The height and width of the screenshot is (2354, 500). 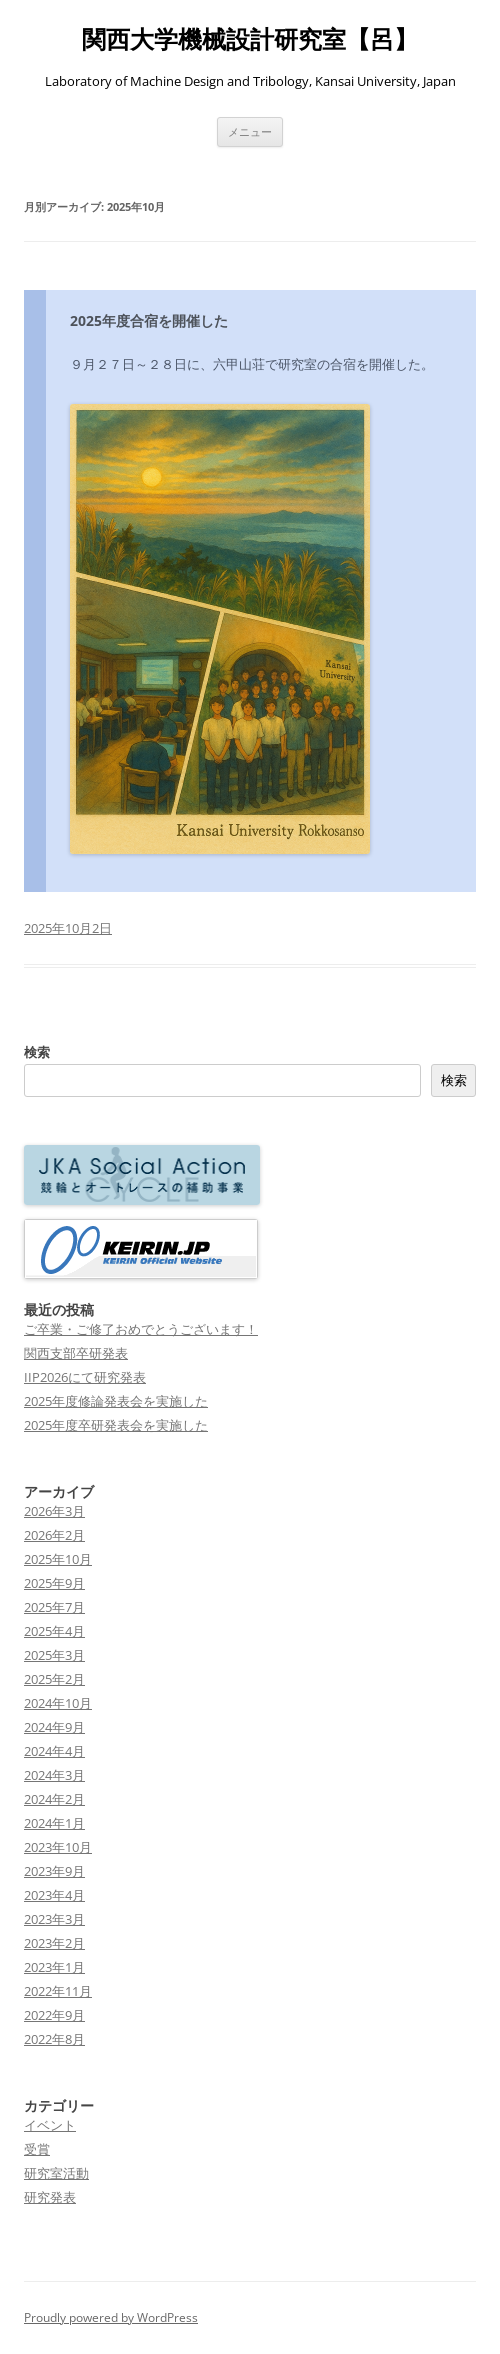 I want to click on 検索, so click(x=37, y=1052).